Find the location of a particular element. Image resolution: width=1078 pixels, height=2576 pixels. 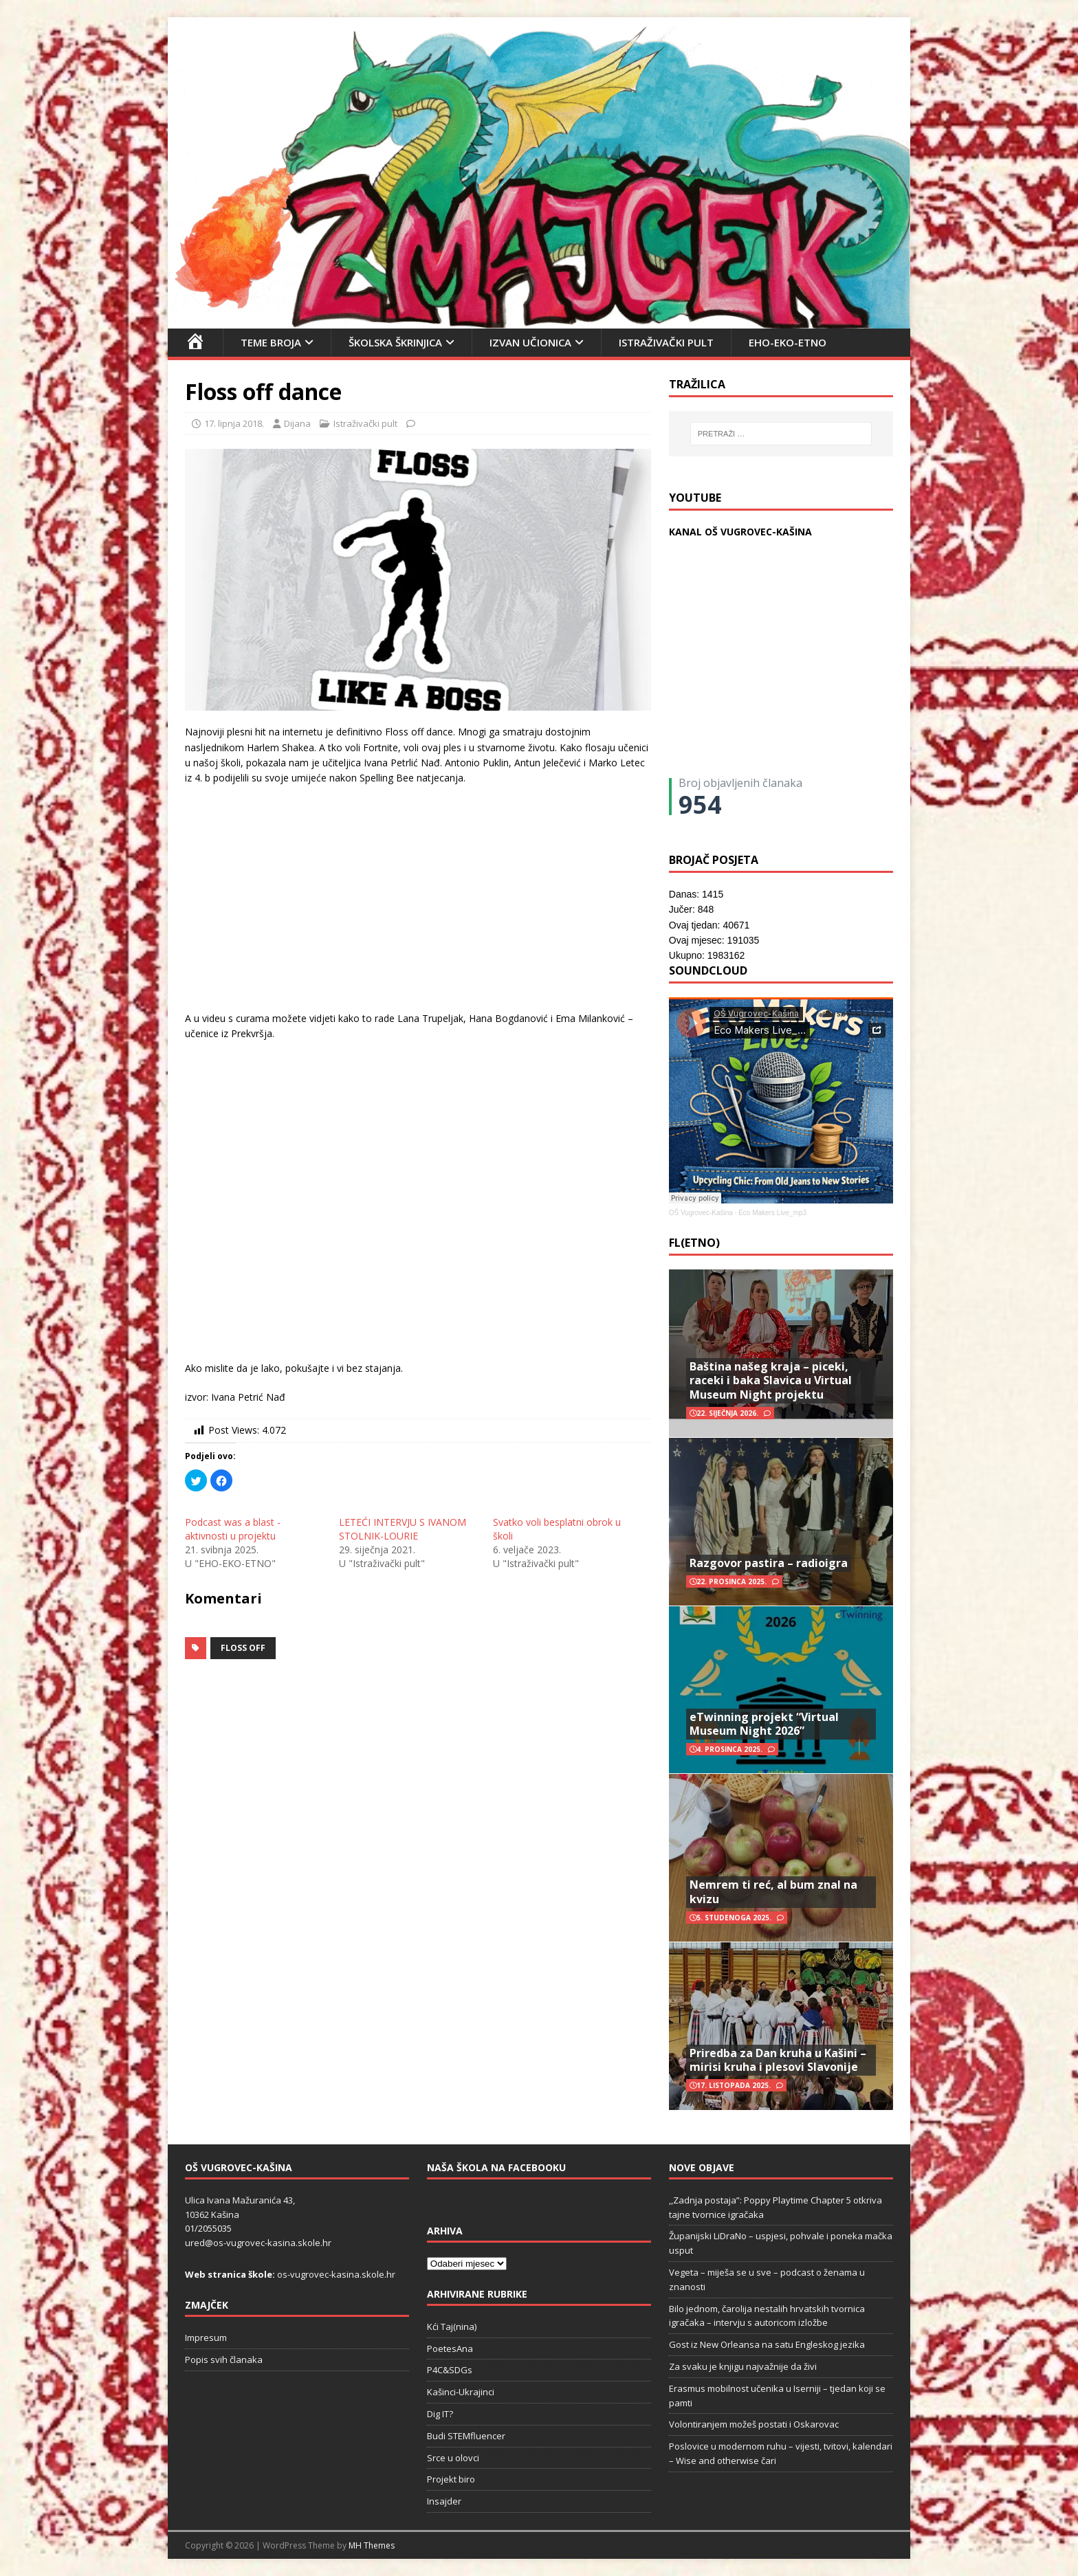

Gost iz New Orleansa na satu Engleskog jezika is located at coordinates (767, 2344).